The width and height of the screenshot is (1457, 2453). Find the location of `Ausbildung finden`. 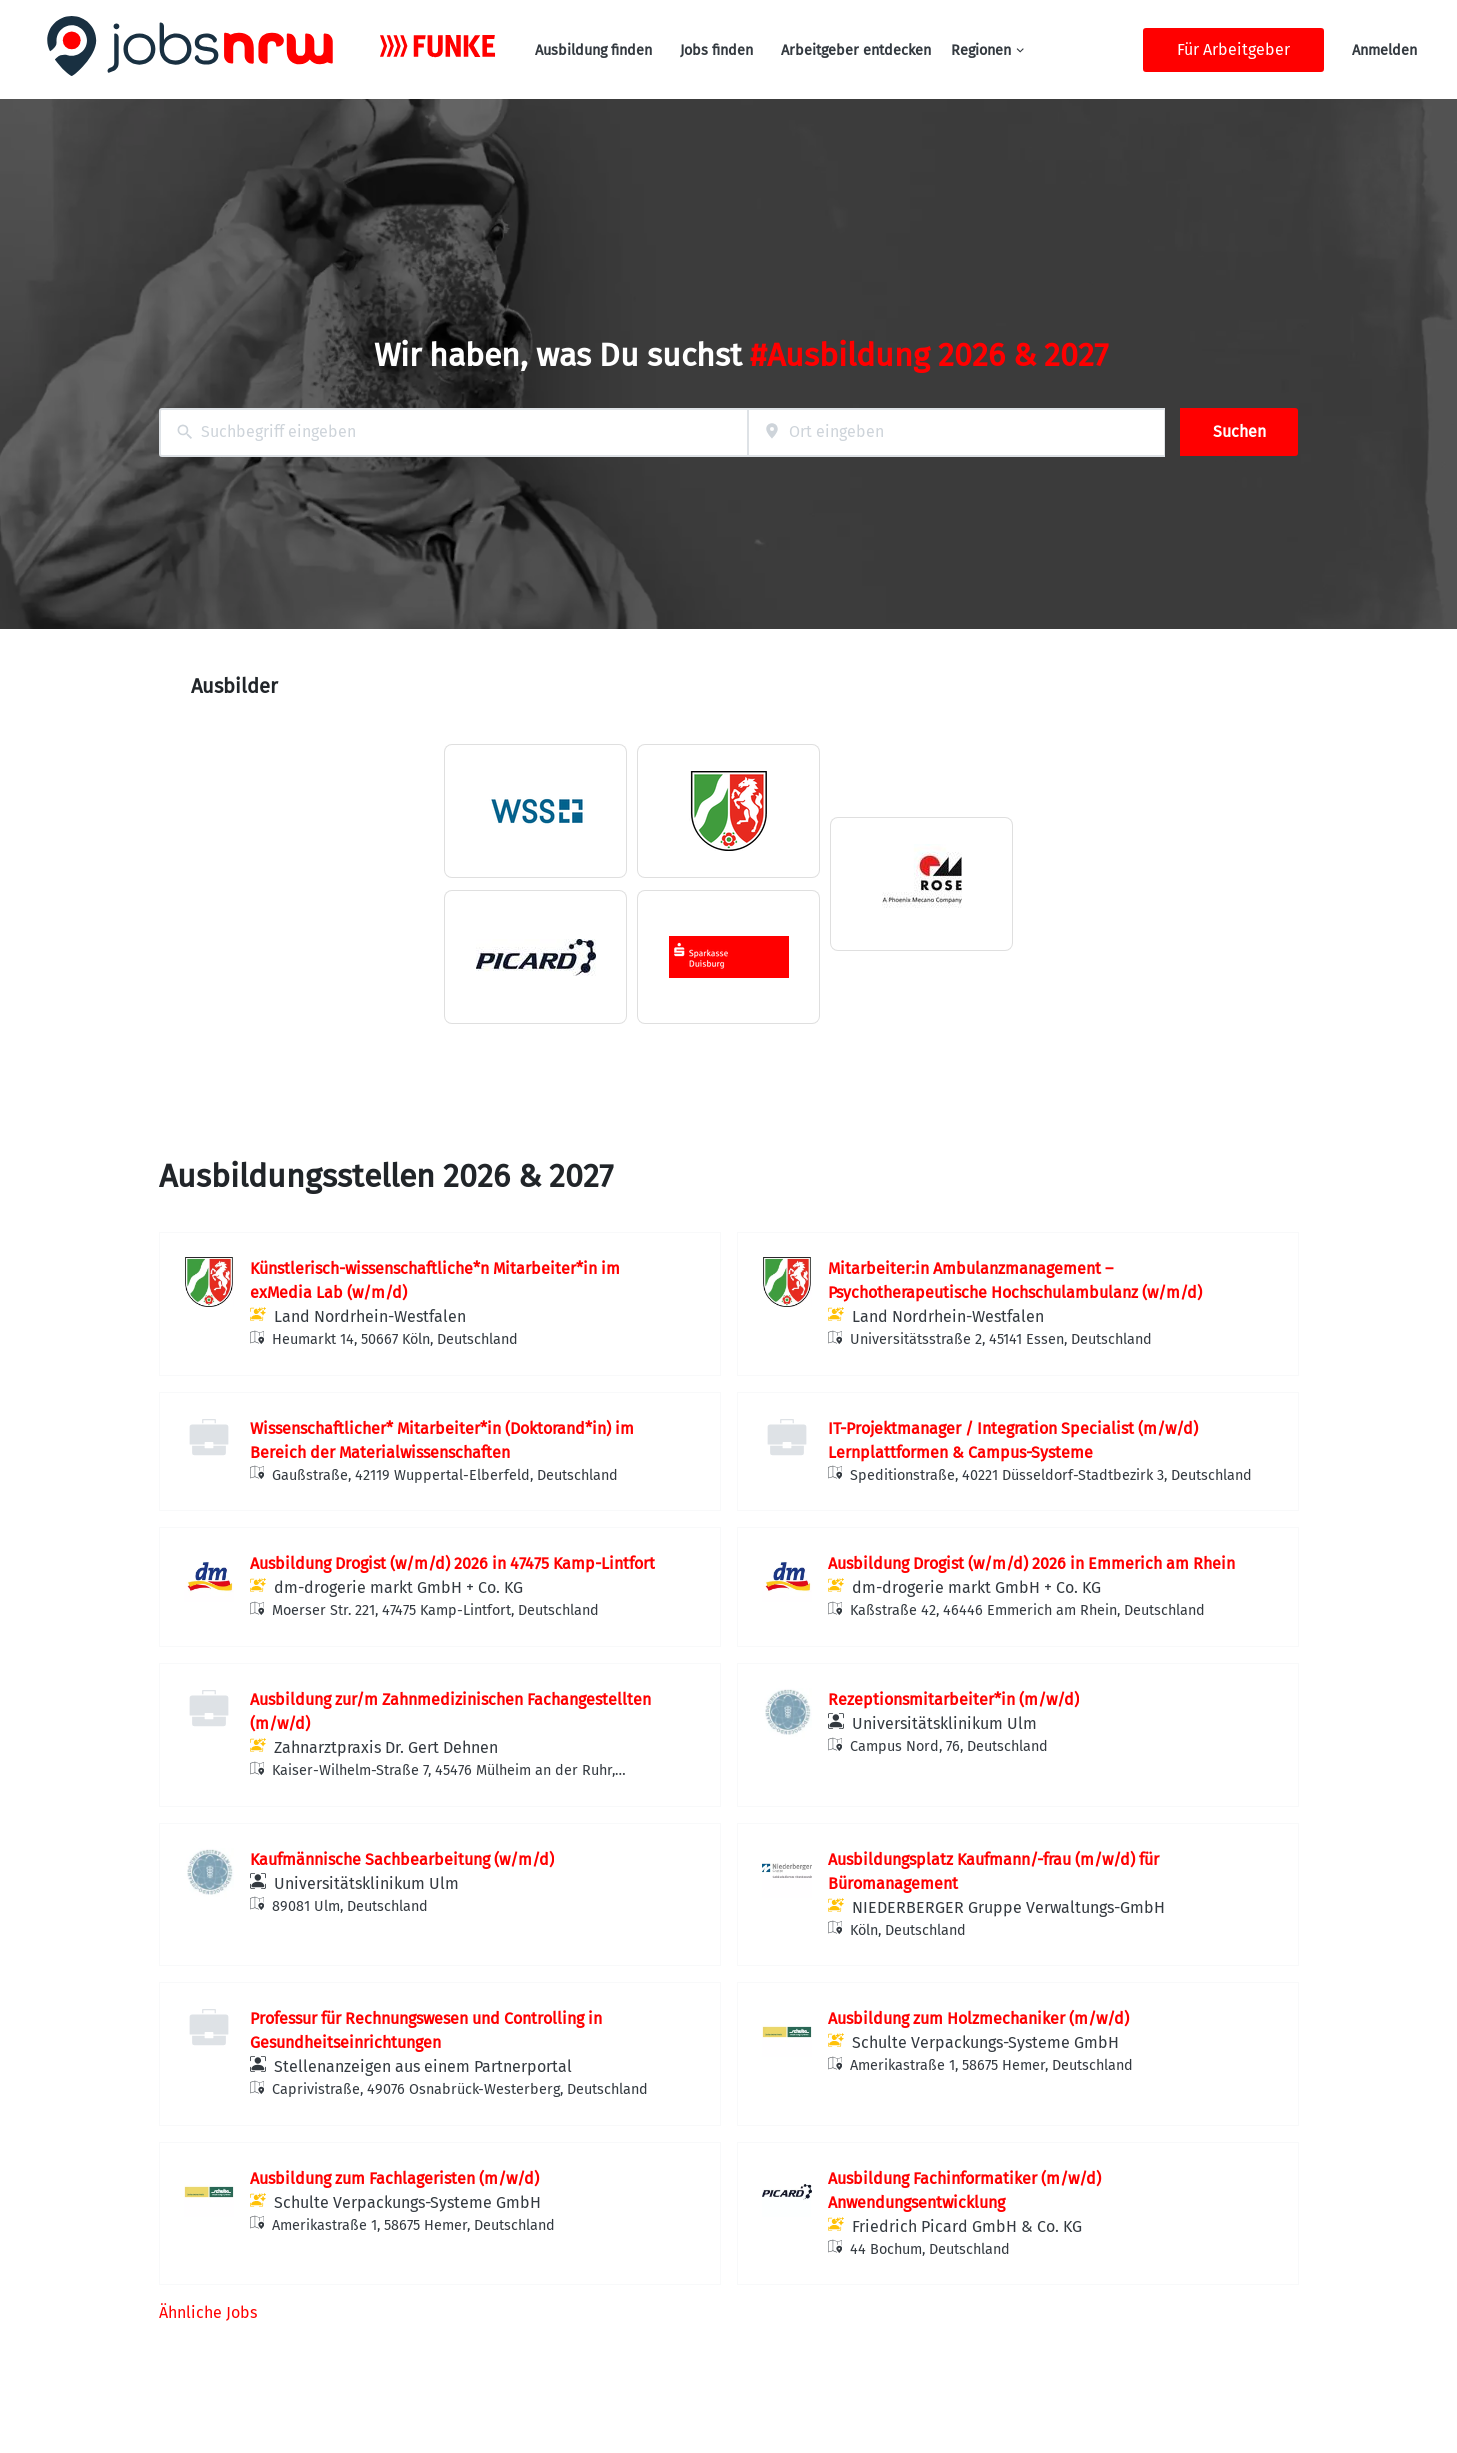

Ausbildung finden is located at coordinates (593, 50).